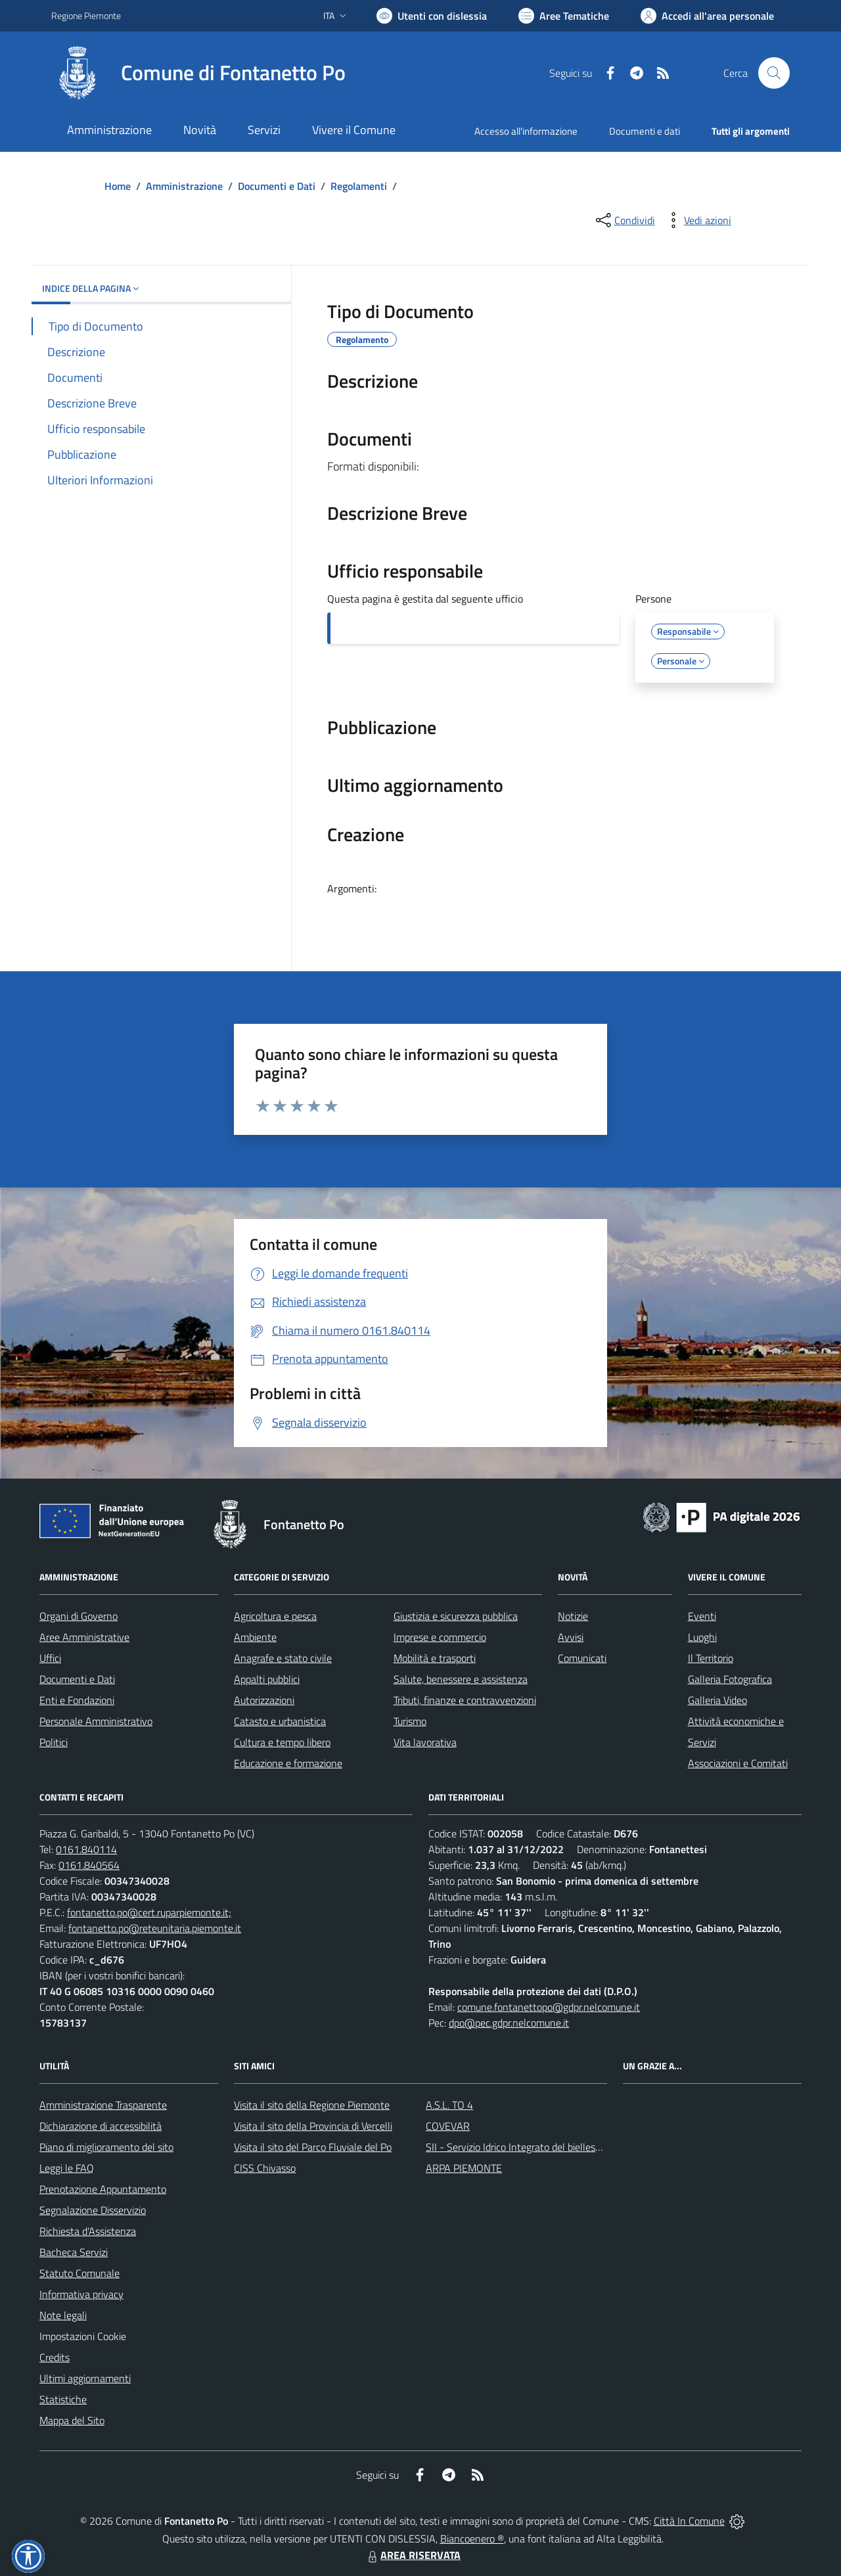 The image size is (841, 2576). What do you see at coordinates (198, 73) in the screenshot?
I see `[Home Fontanetto Po]` at bounding box center [198, 73].